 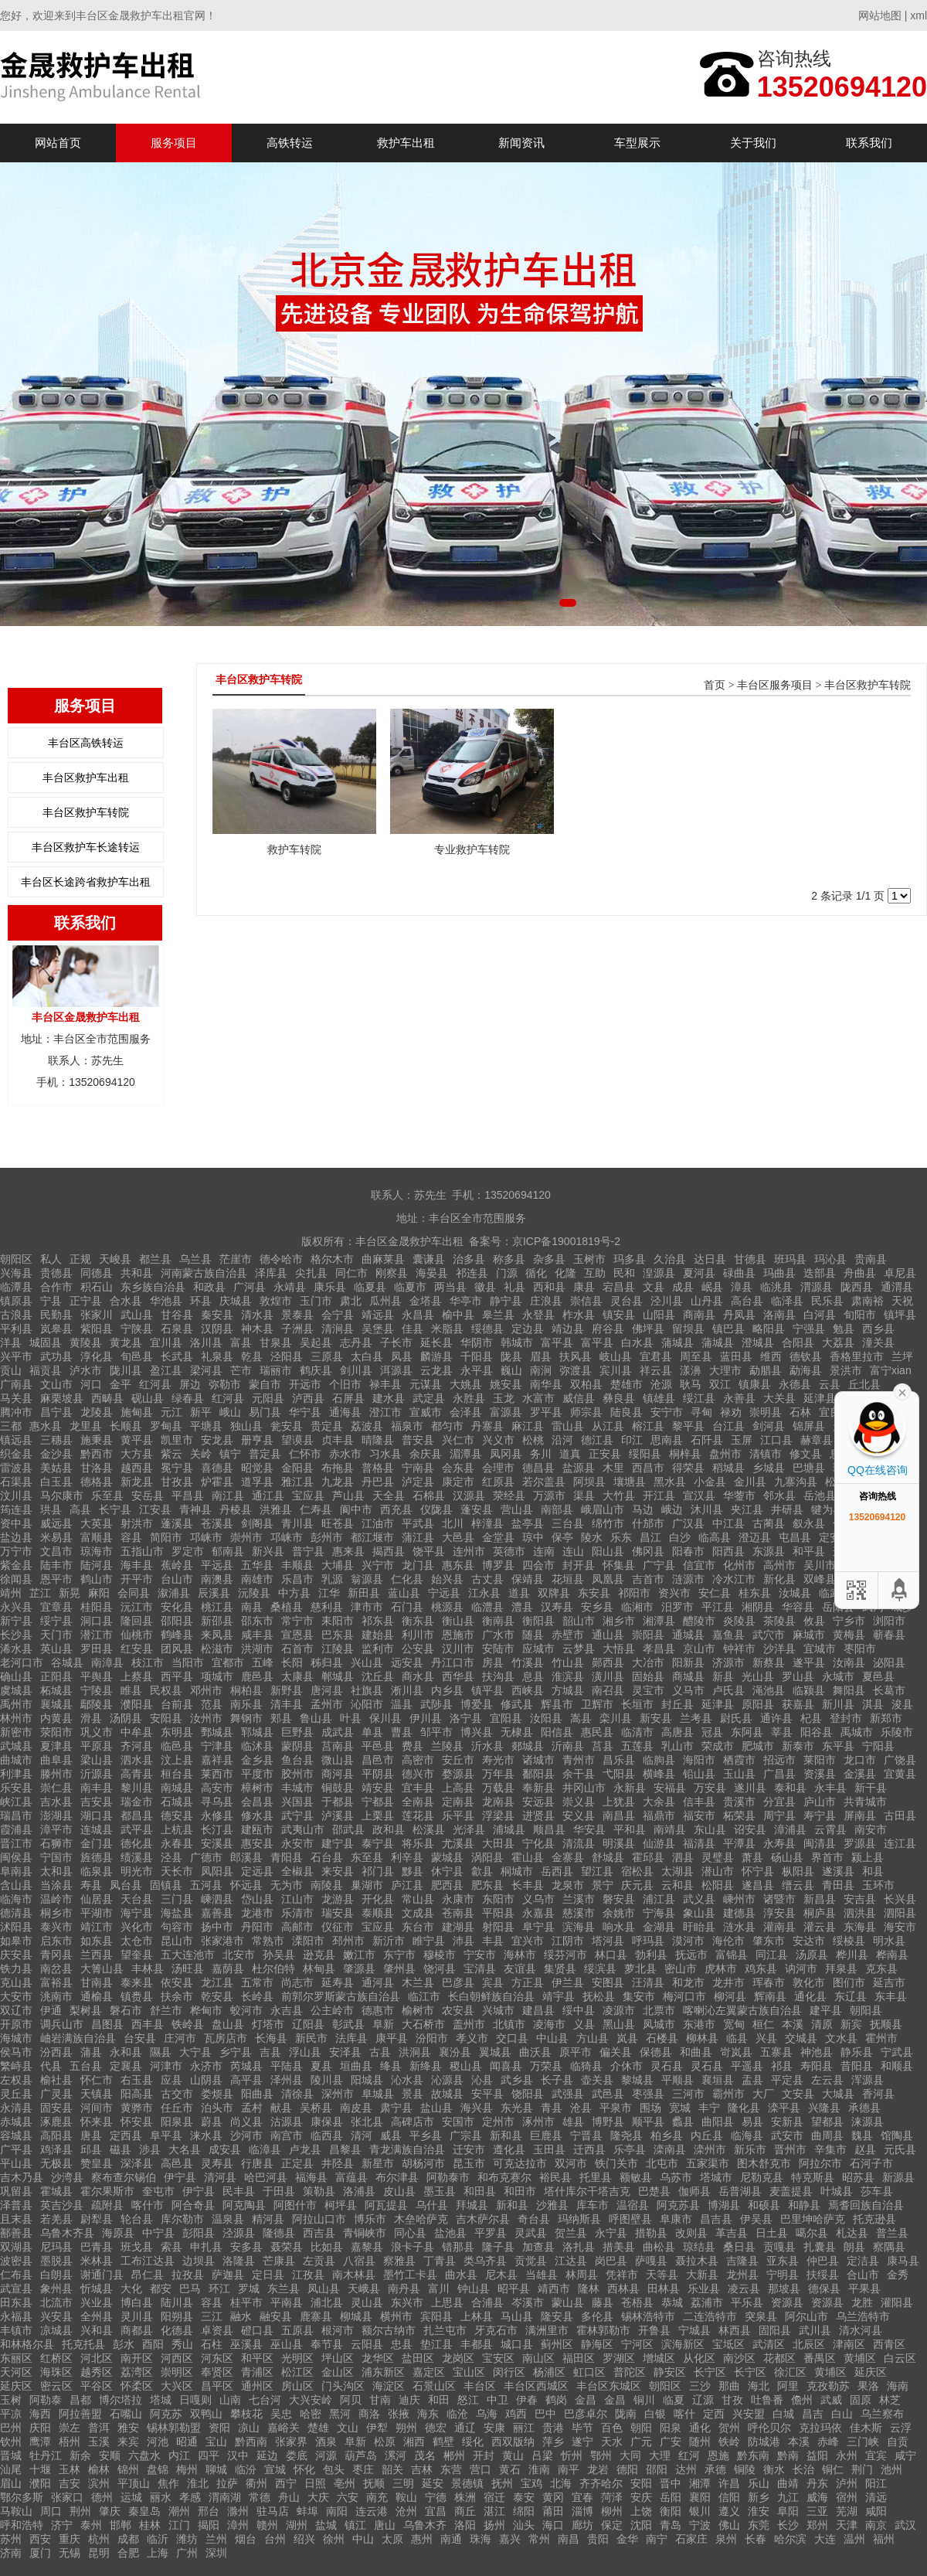 I want to click on 兰考县, so click(x=696, y=1718).